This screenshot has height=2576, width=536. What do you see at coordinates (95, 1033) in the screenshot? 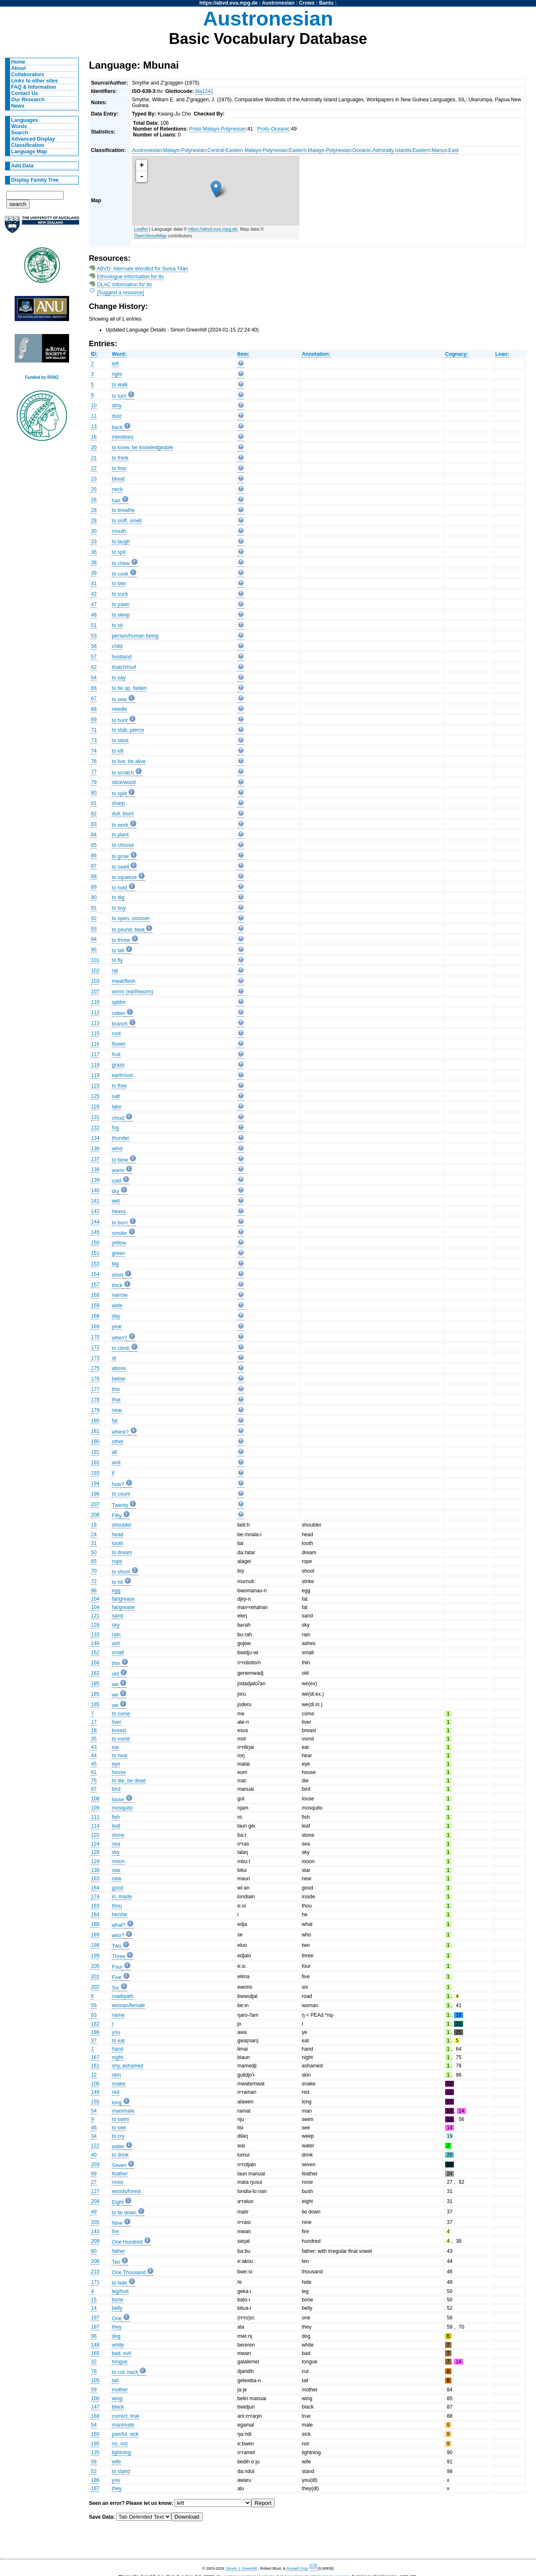
I see `115` at bounding box center [95, 1033].